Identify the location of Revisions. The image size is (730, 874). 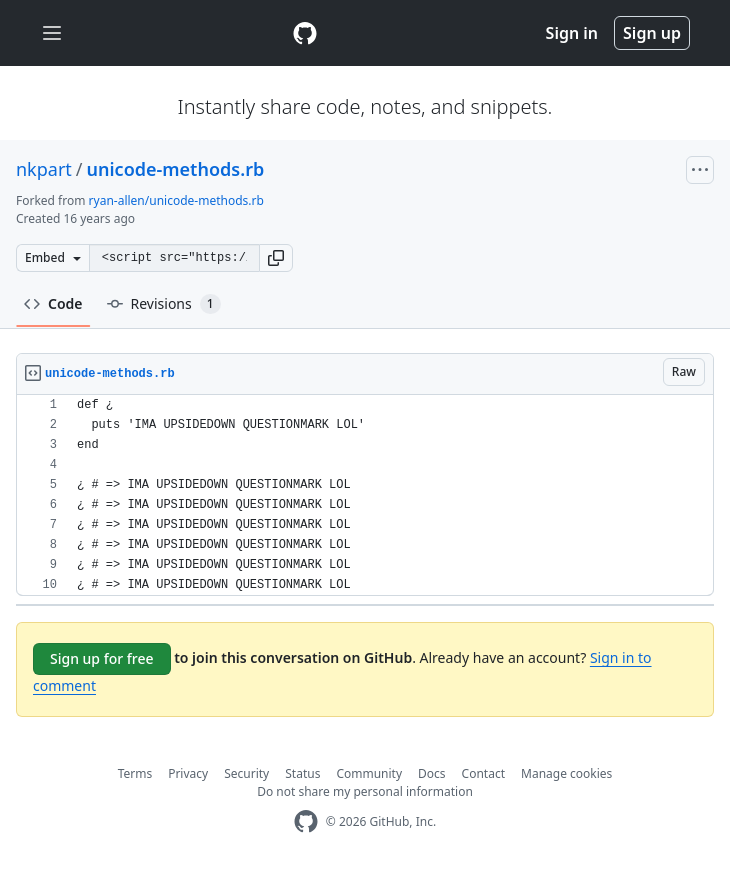
(164, 304).